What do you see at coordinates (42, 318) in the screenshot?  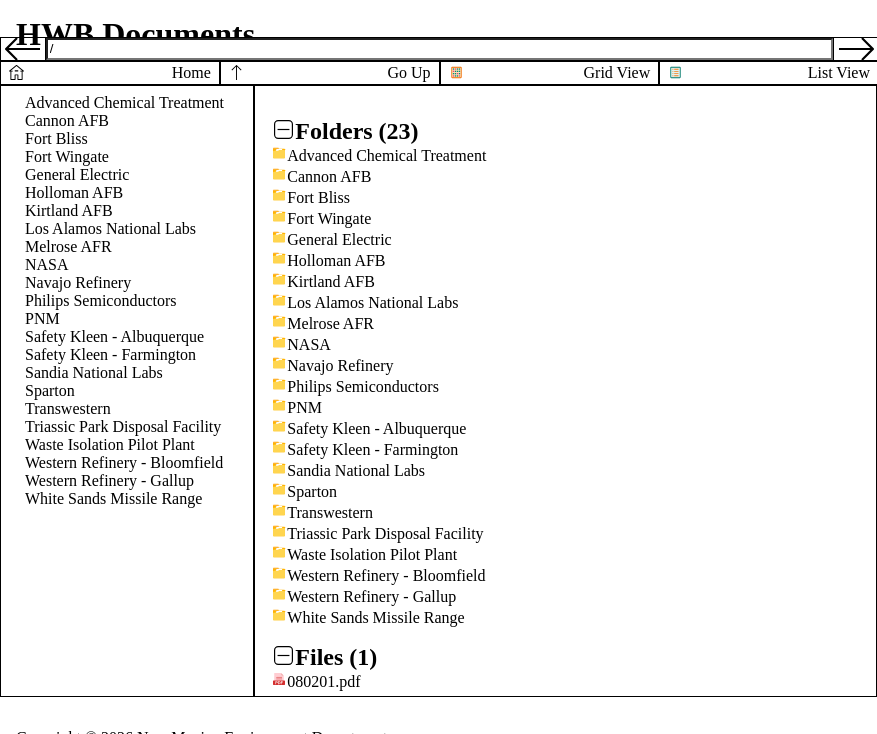 I see `PNM` at bounding box center [42, 318].